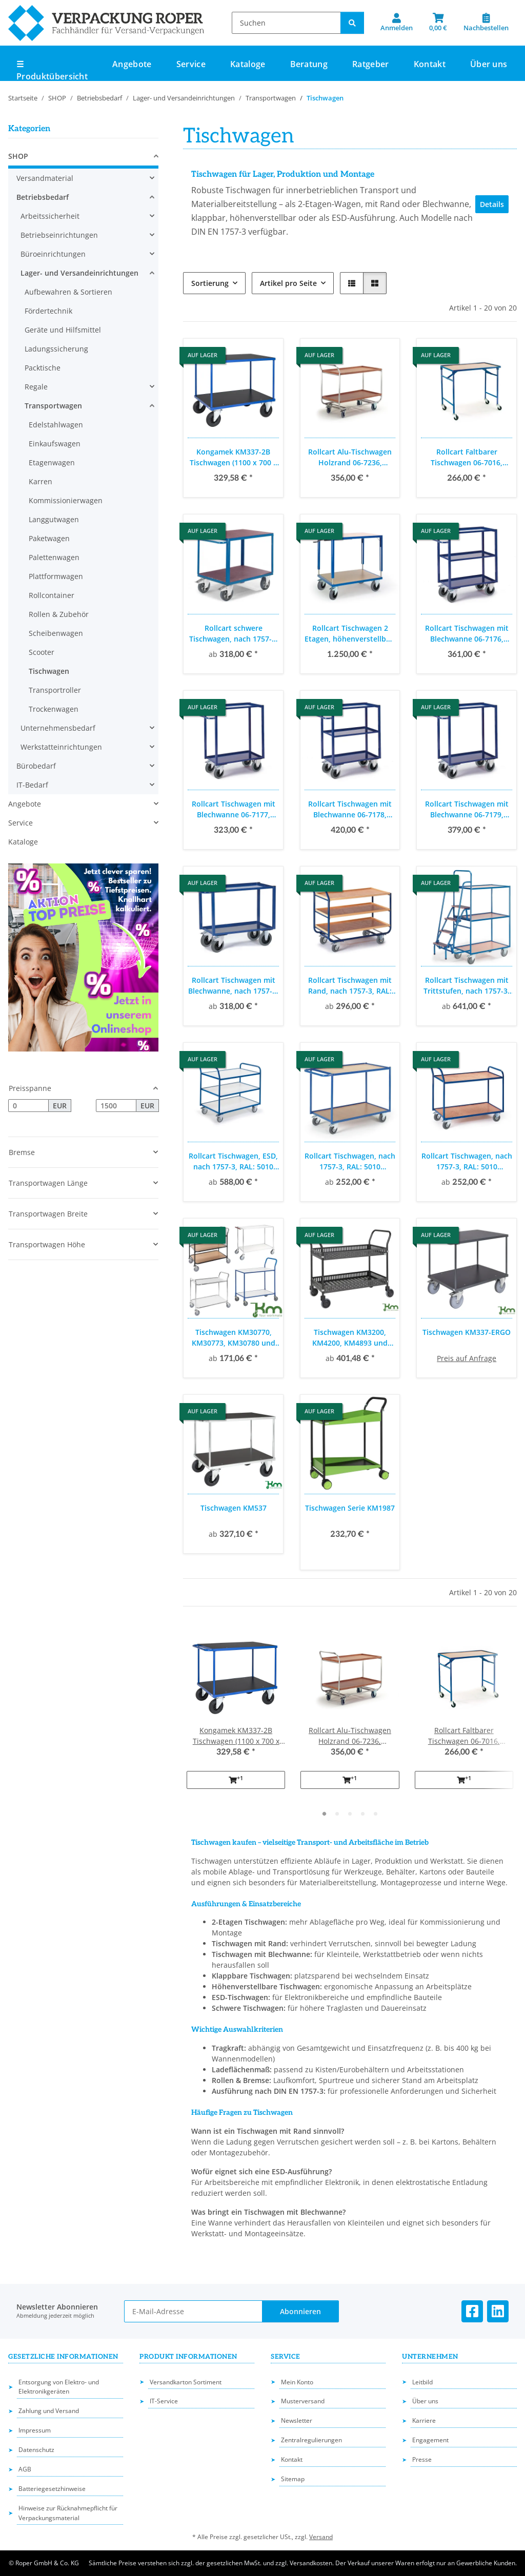 This screenshot has width=525, height=2576. Describe the element at coordinates (492, 204) in the screenshot. I see `Details` at that location.